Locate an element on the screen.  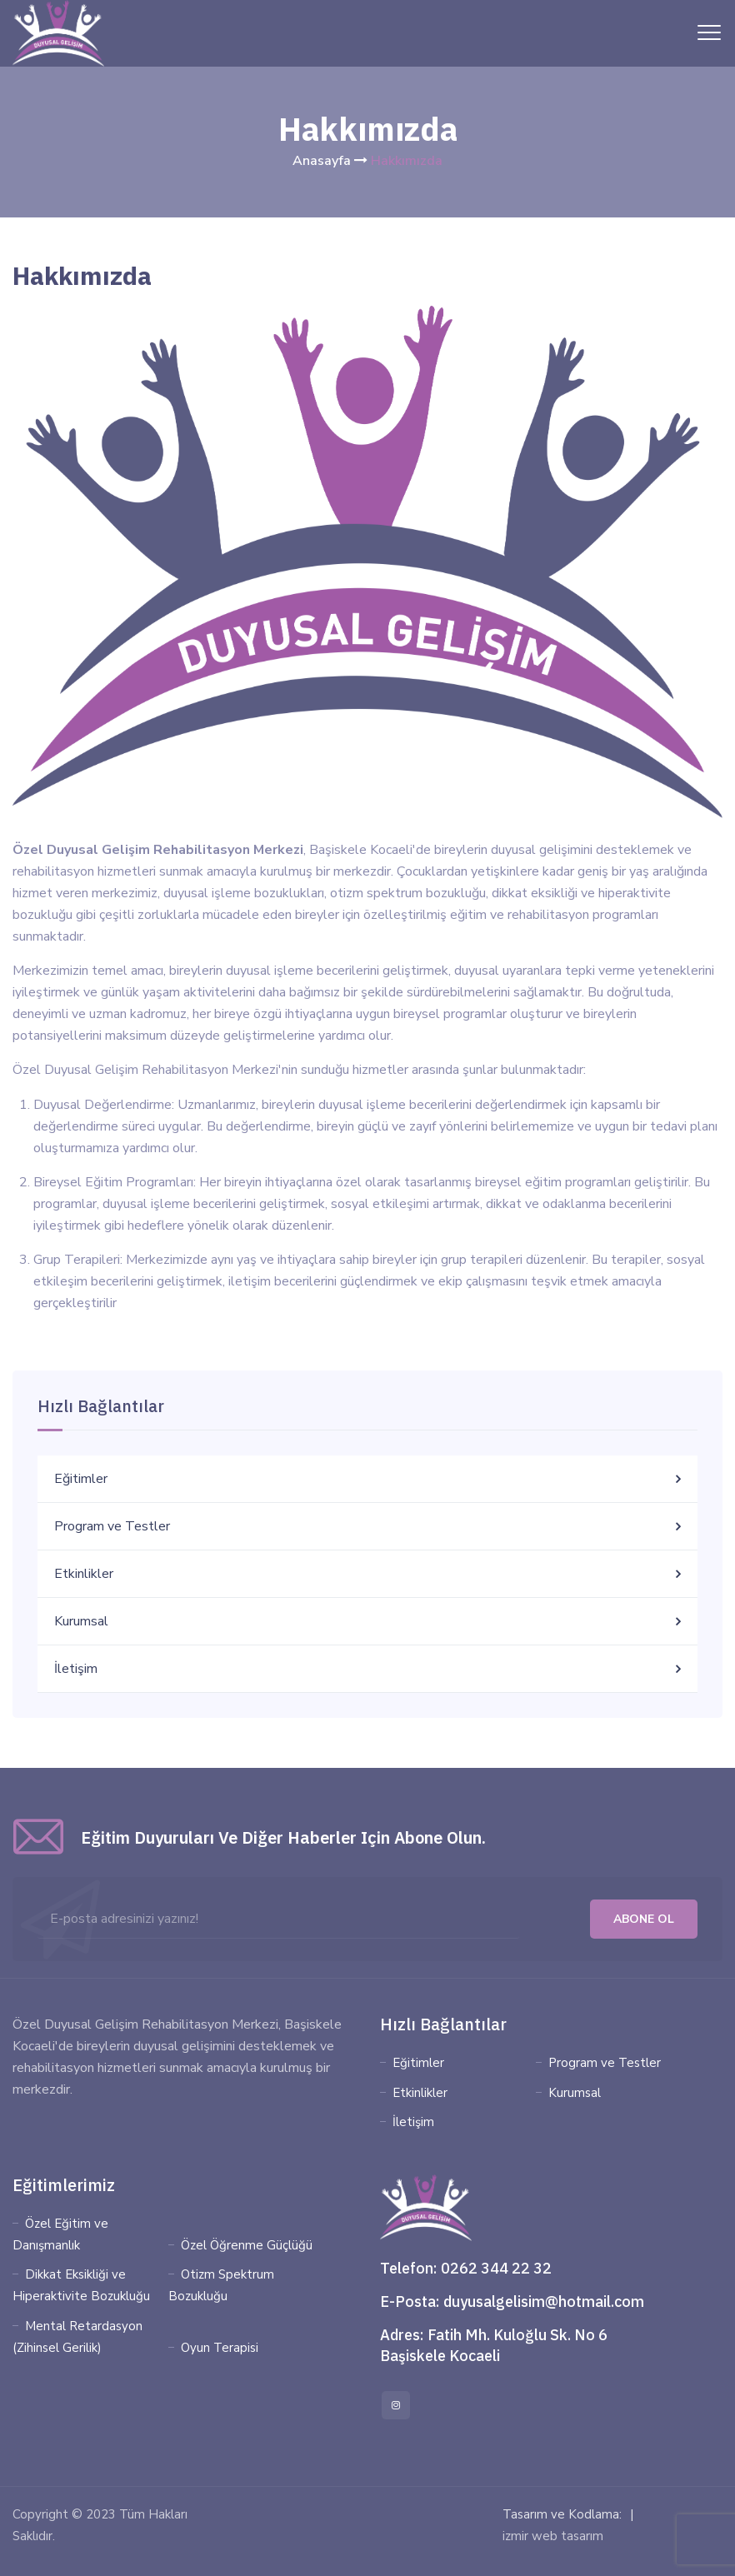
Özel Öğrenme Güçlüğü is located at coordinates (246, 2245).